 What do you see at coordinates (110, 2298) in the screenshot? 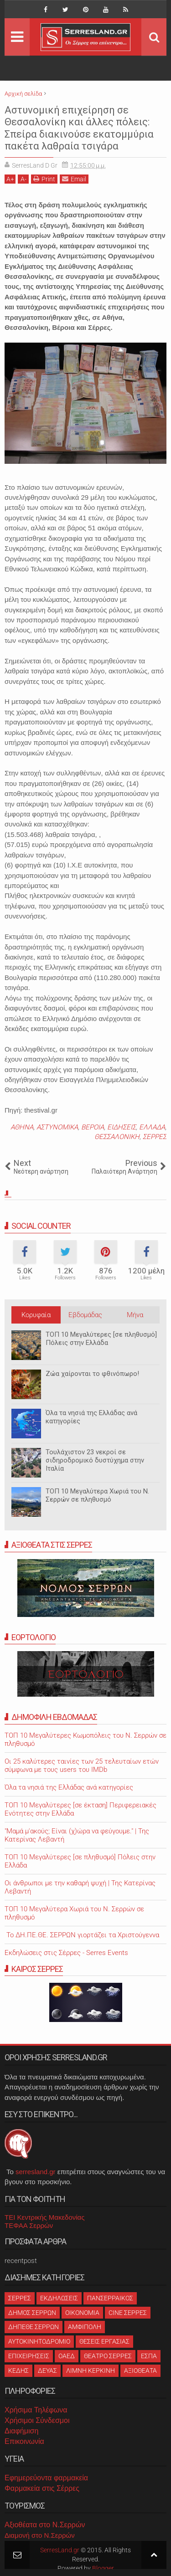
I see `ΠΑΝΣΕΡΡΑΙΚΟΣ` at bounding box center [110, 2298].